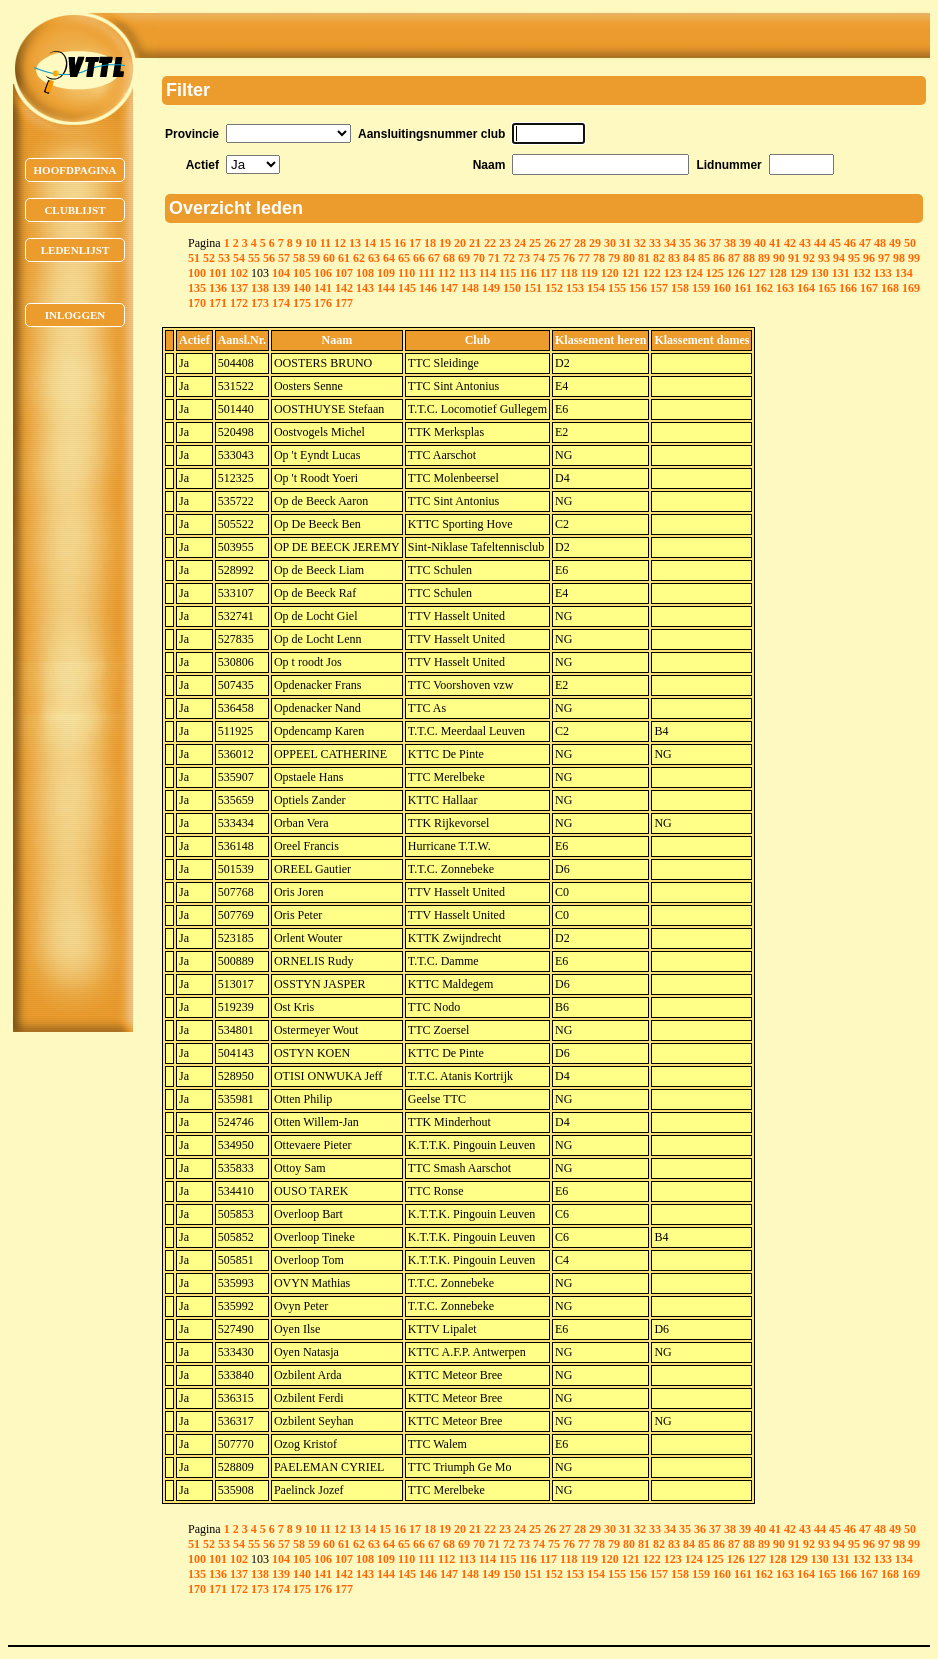  What do you see at coordinates (805, 243) in the screenshot?
I see `43` at bounding box center [805, 243].